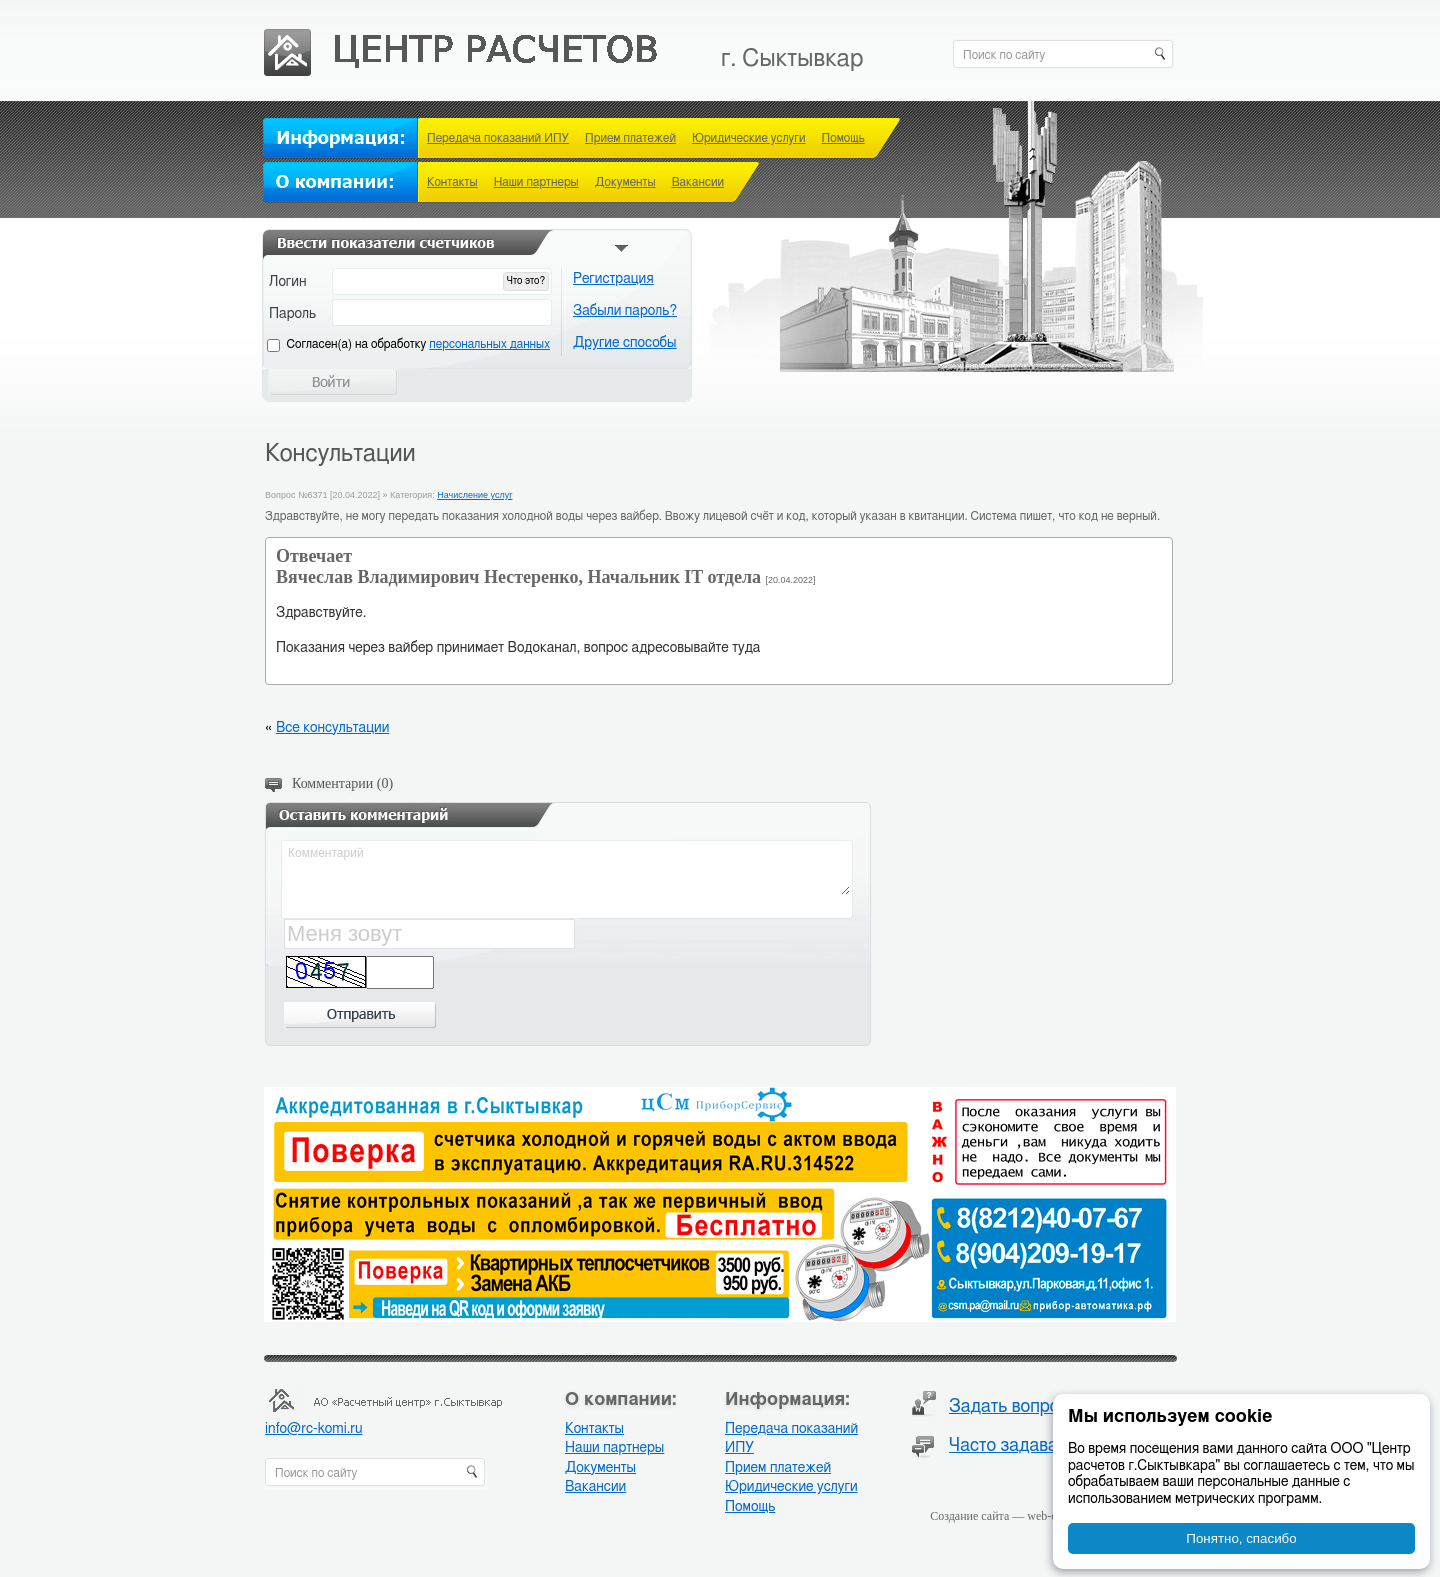  I want to click on Наши партнеры, so click(536, 182).